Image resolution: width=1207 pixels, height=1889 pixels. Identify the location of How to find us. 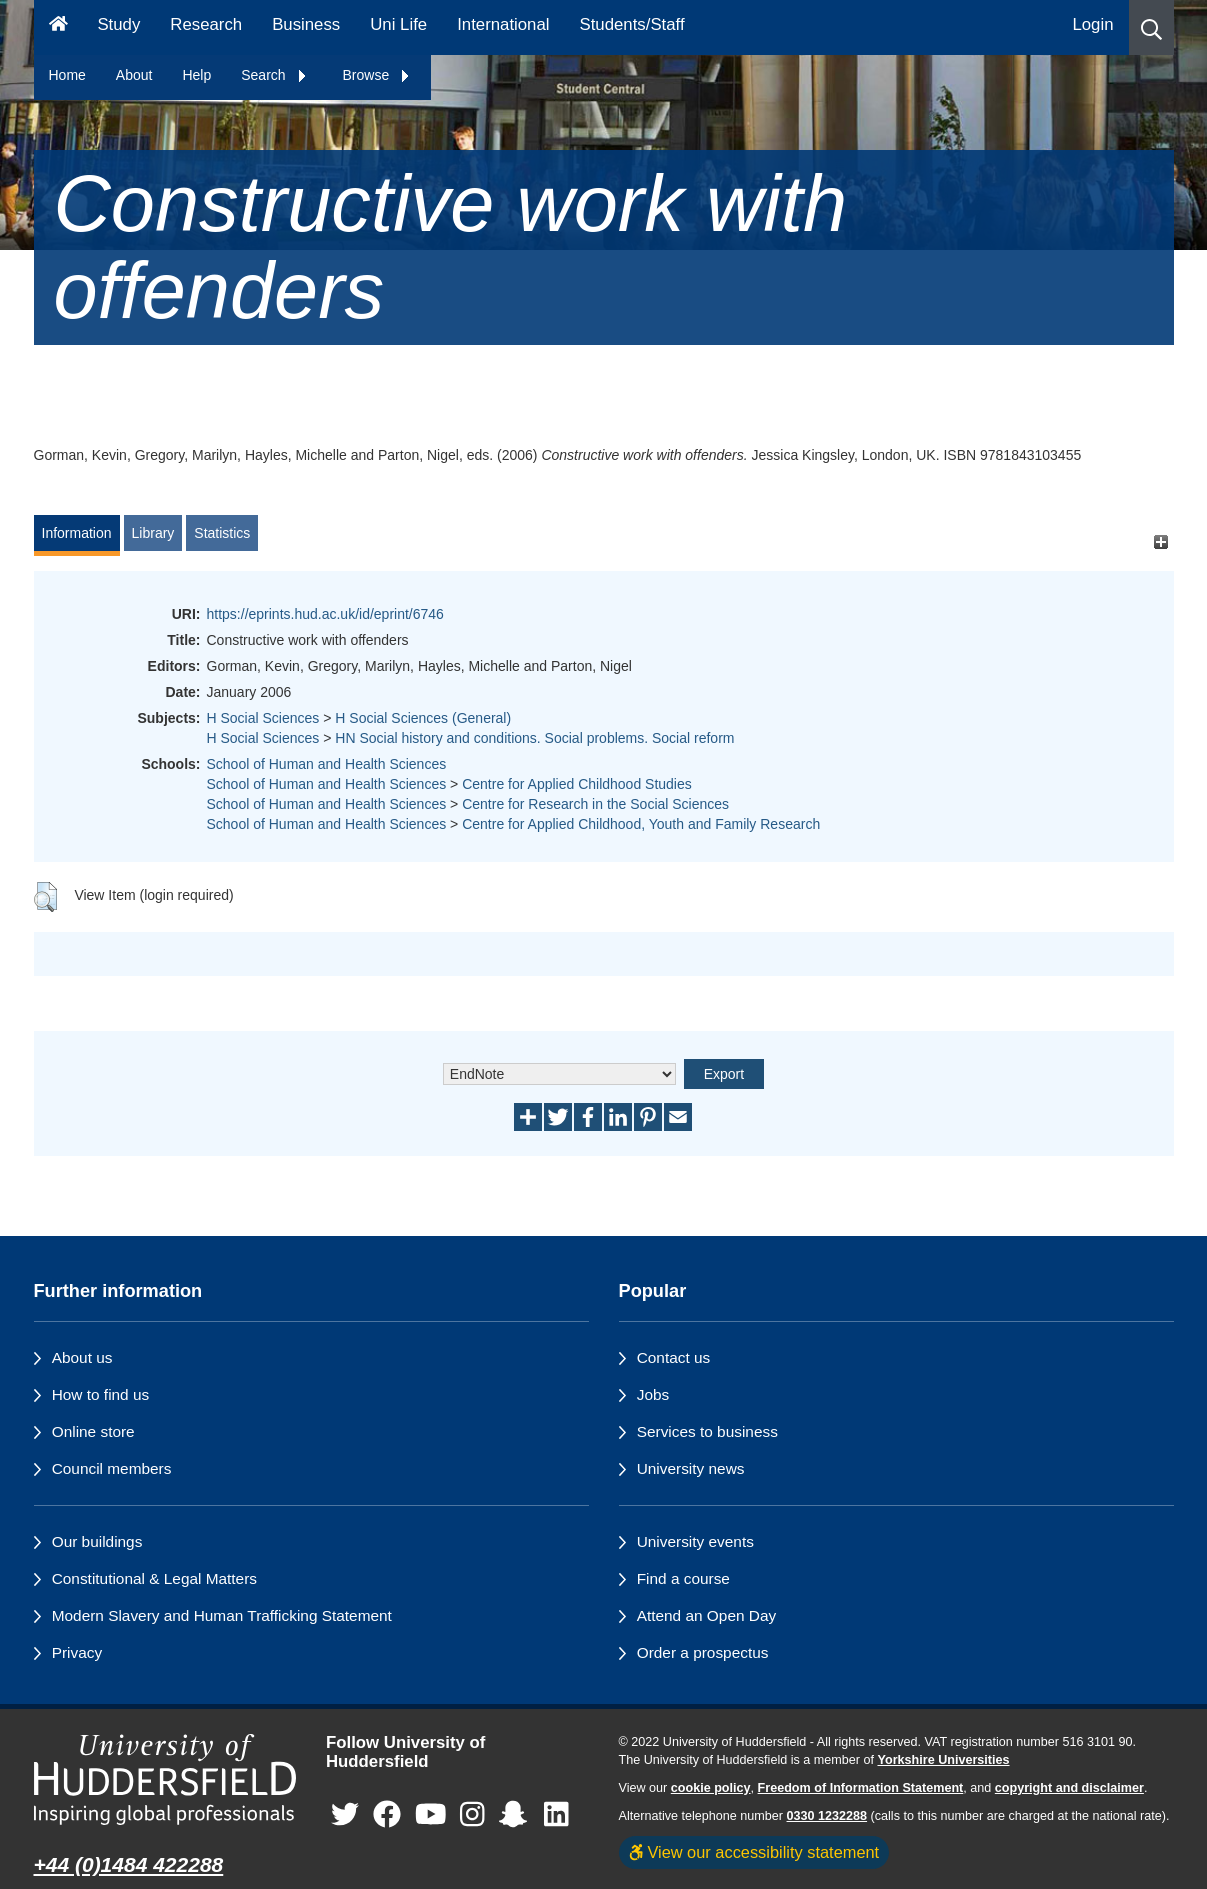
(101, 1394).